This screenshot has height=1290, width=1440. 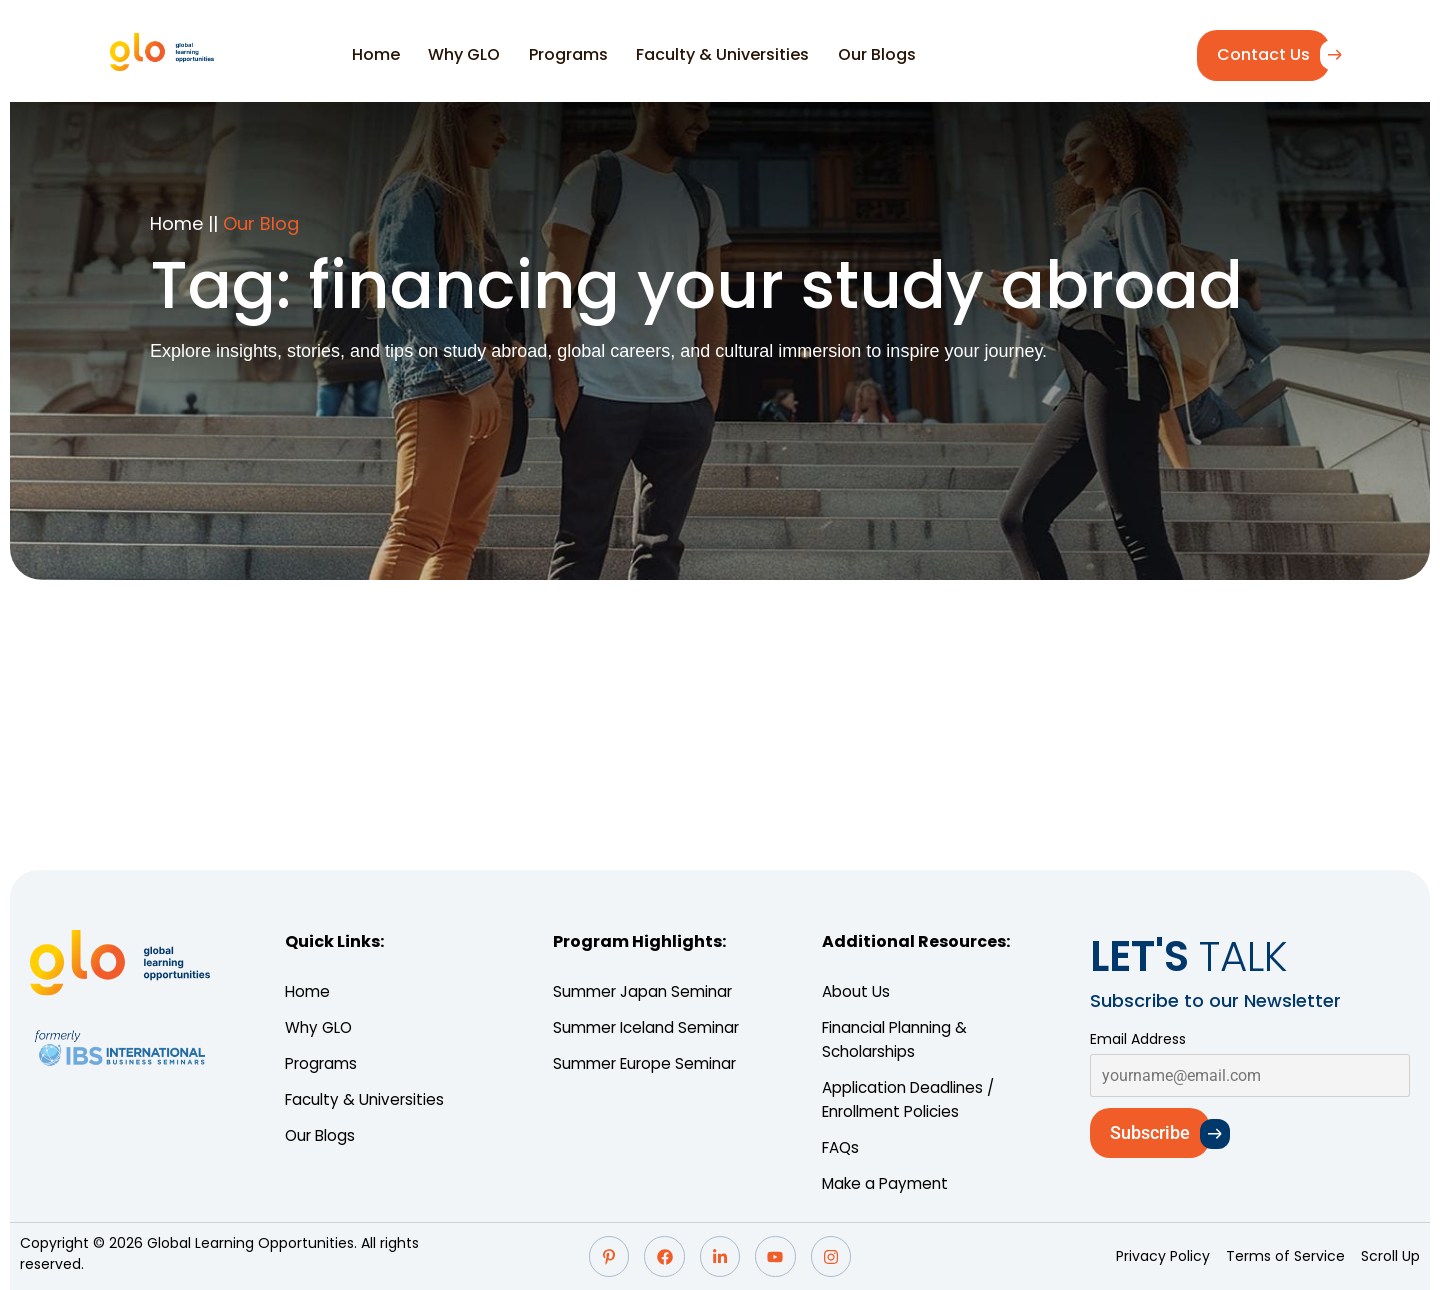 I want to click on Why GLO, so click(x=469, y=54).